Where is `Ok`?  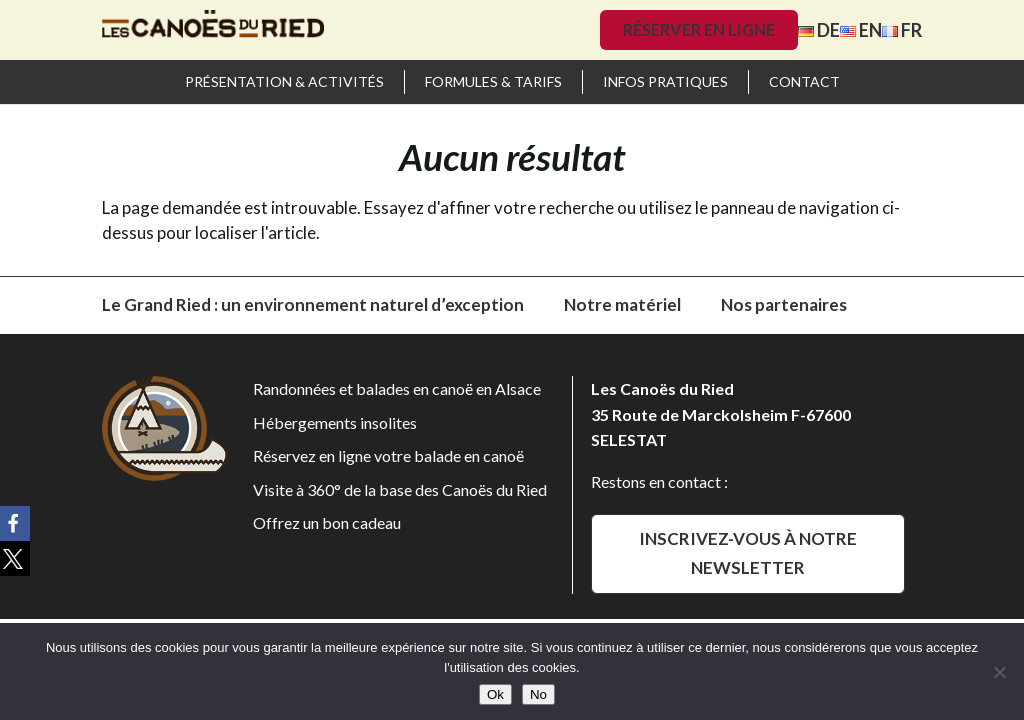 Ok is located at coordinates (495, 694).